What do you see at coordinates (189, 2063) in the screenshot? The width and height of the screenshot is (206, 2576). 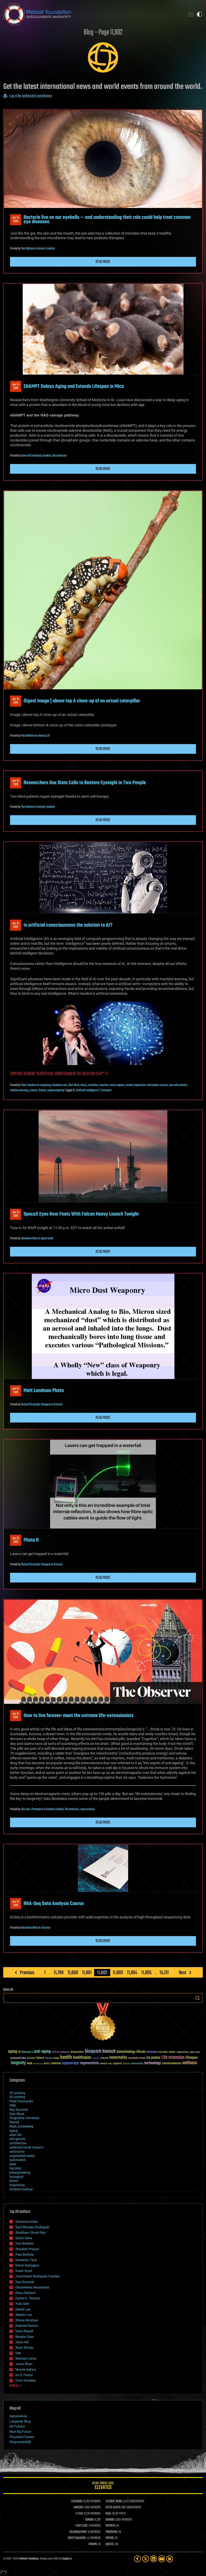 I see `wellness [wellness (141 items)]` at bounding box center [189, 2063].